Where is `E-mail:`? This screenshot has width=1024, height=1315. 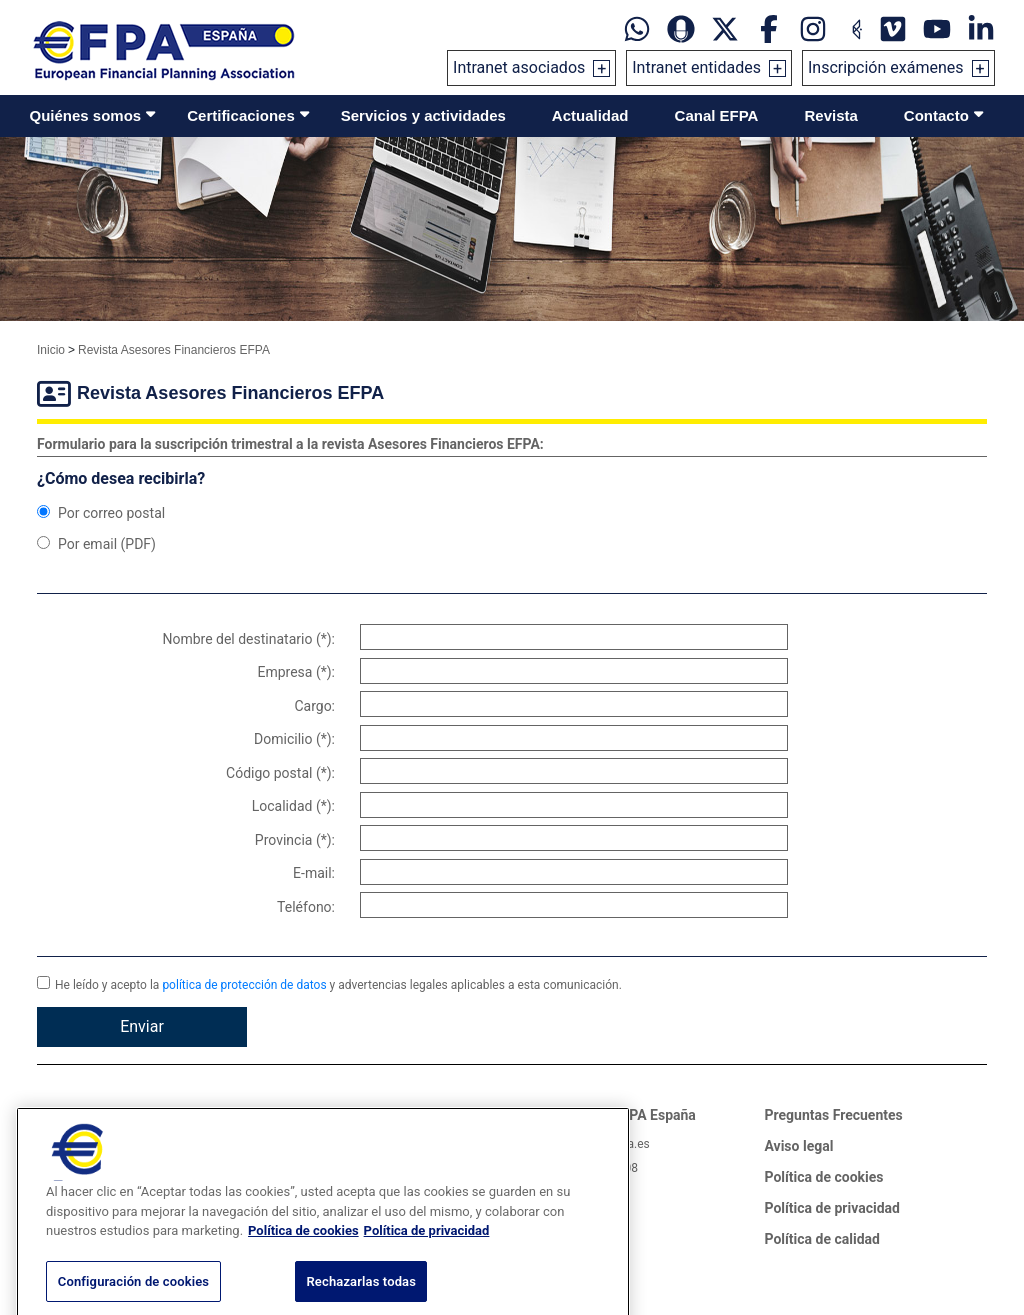
E-mail: is located at coordinates (314, 873).